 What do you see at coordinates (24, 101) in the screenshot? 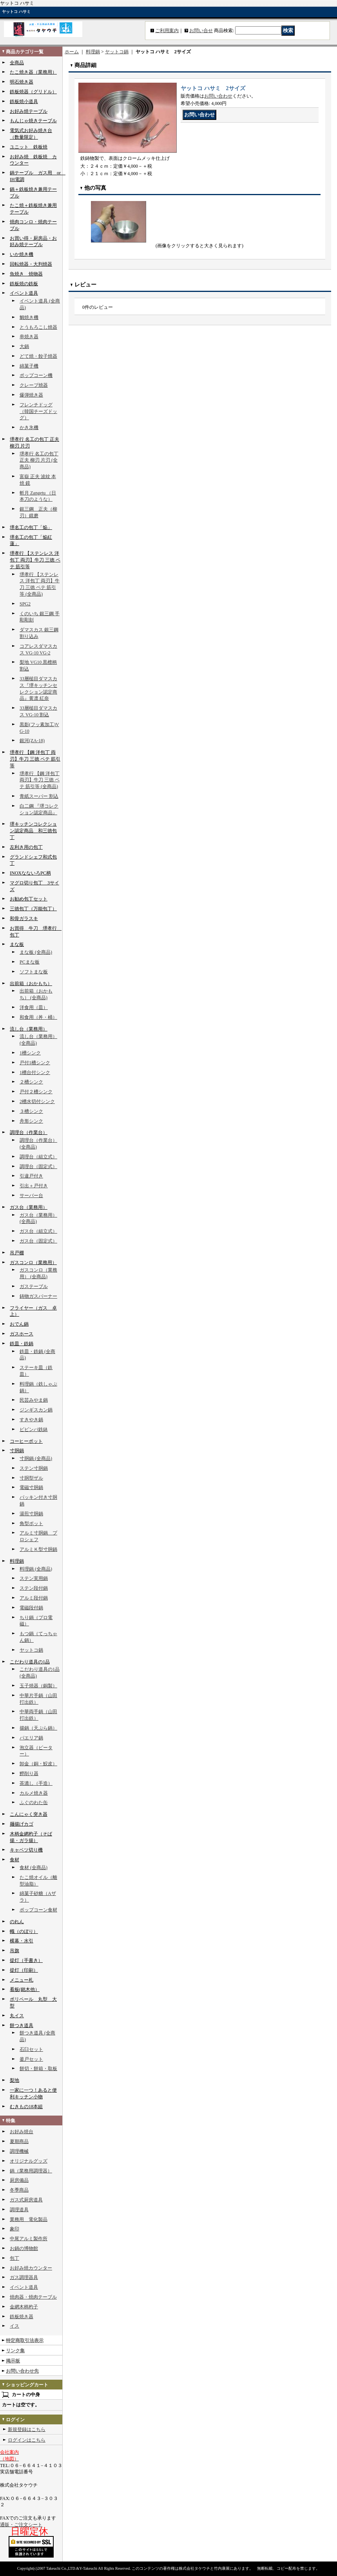
I see `鉄板焼小道具` at bounding box center [24, 101].